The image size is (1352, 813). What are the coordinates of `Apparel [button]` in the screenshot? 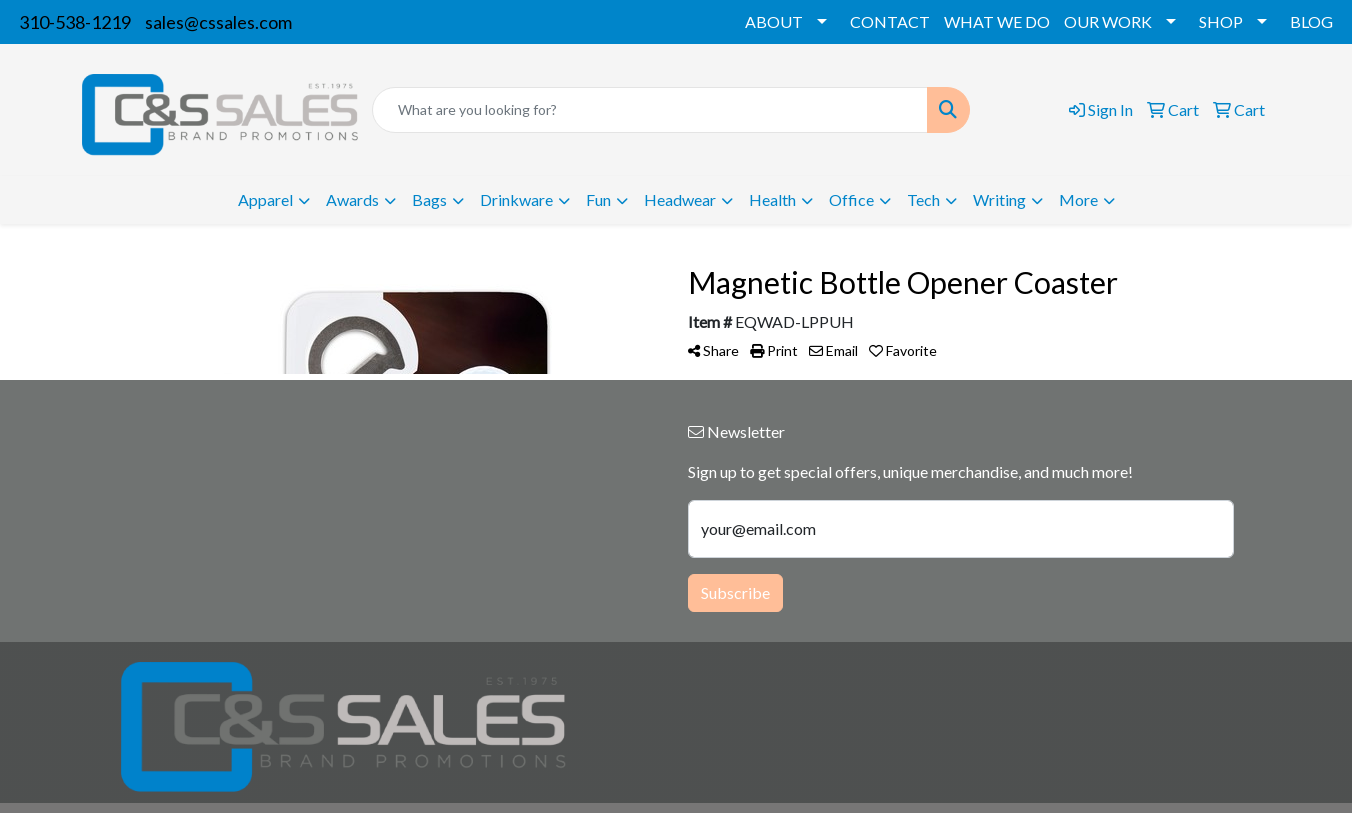 It's located at (265, 199).